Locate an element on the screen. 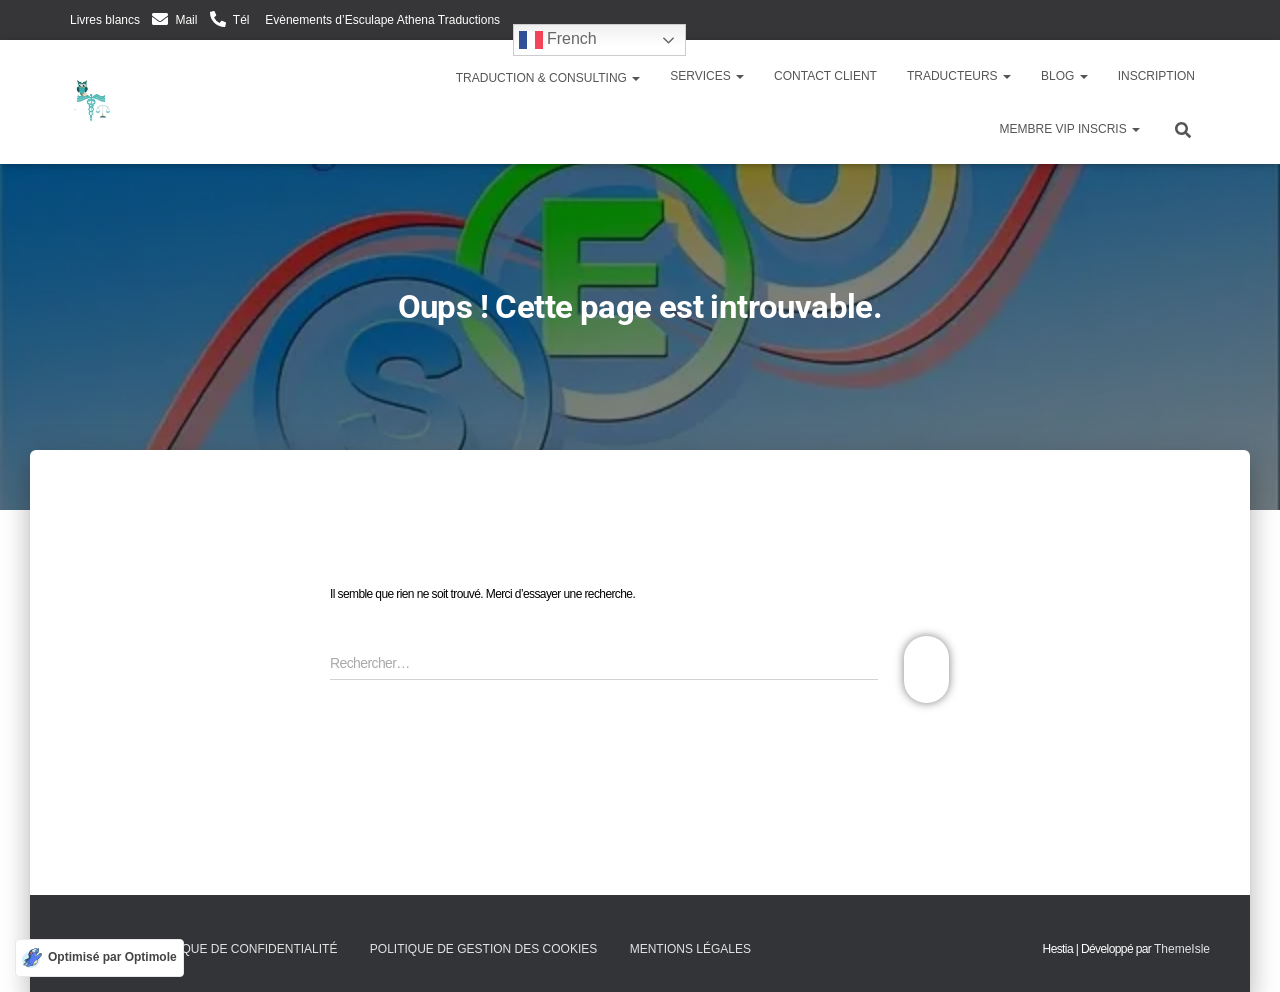 The image size is (1280, 992). Livres blancs is located at coordinates (105, 20).